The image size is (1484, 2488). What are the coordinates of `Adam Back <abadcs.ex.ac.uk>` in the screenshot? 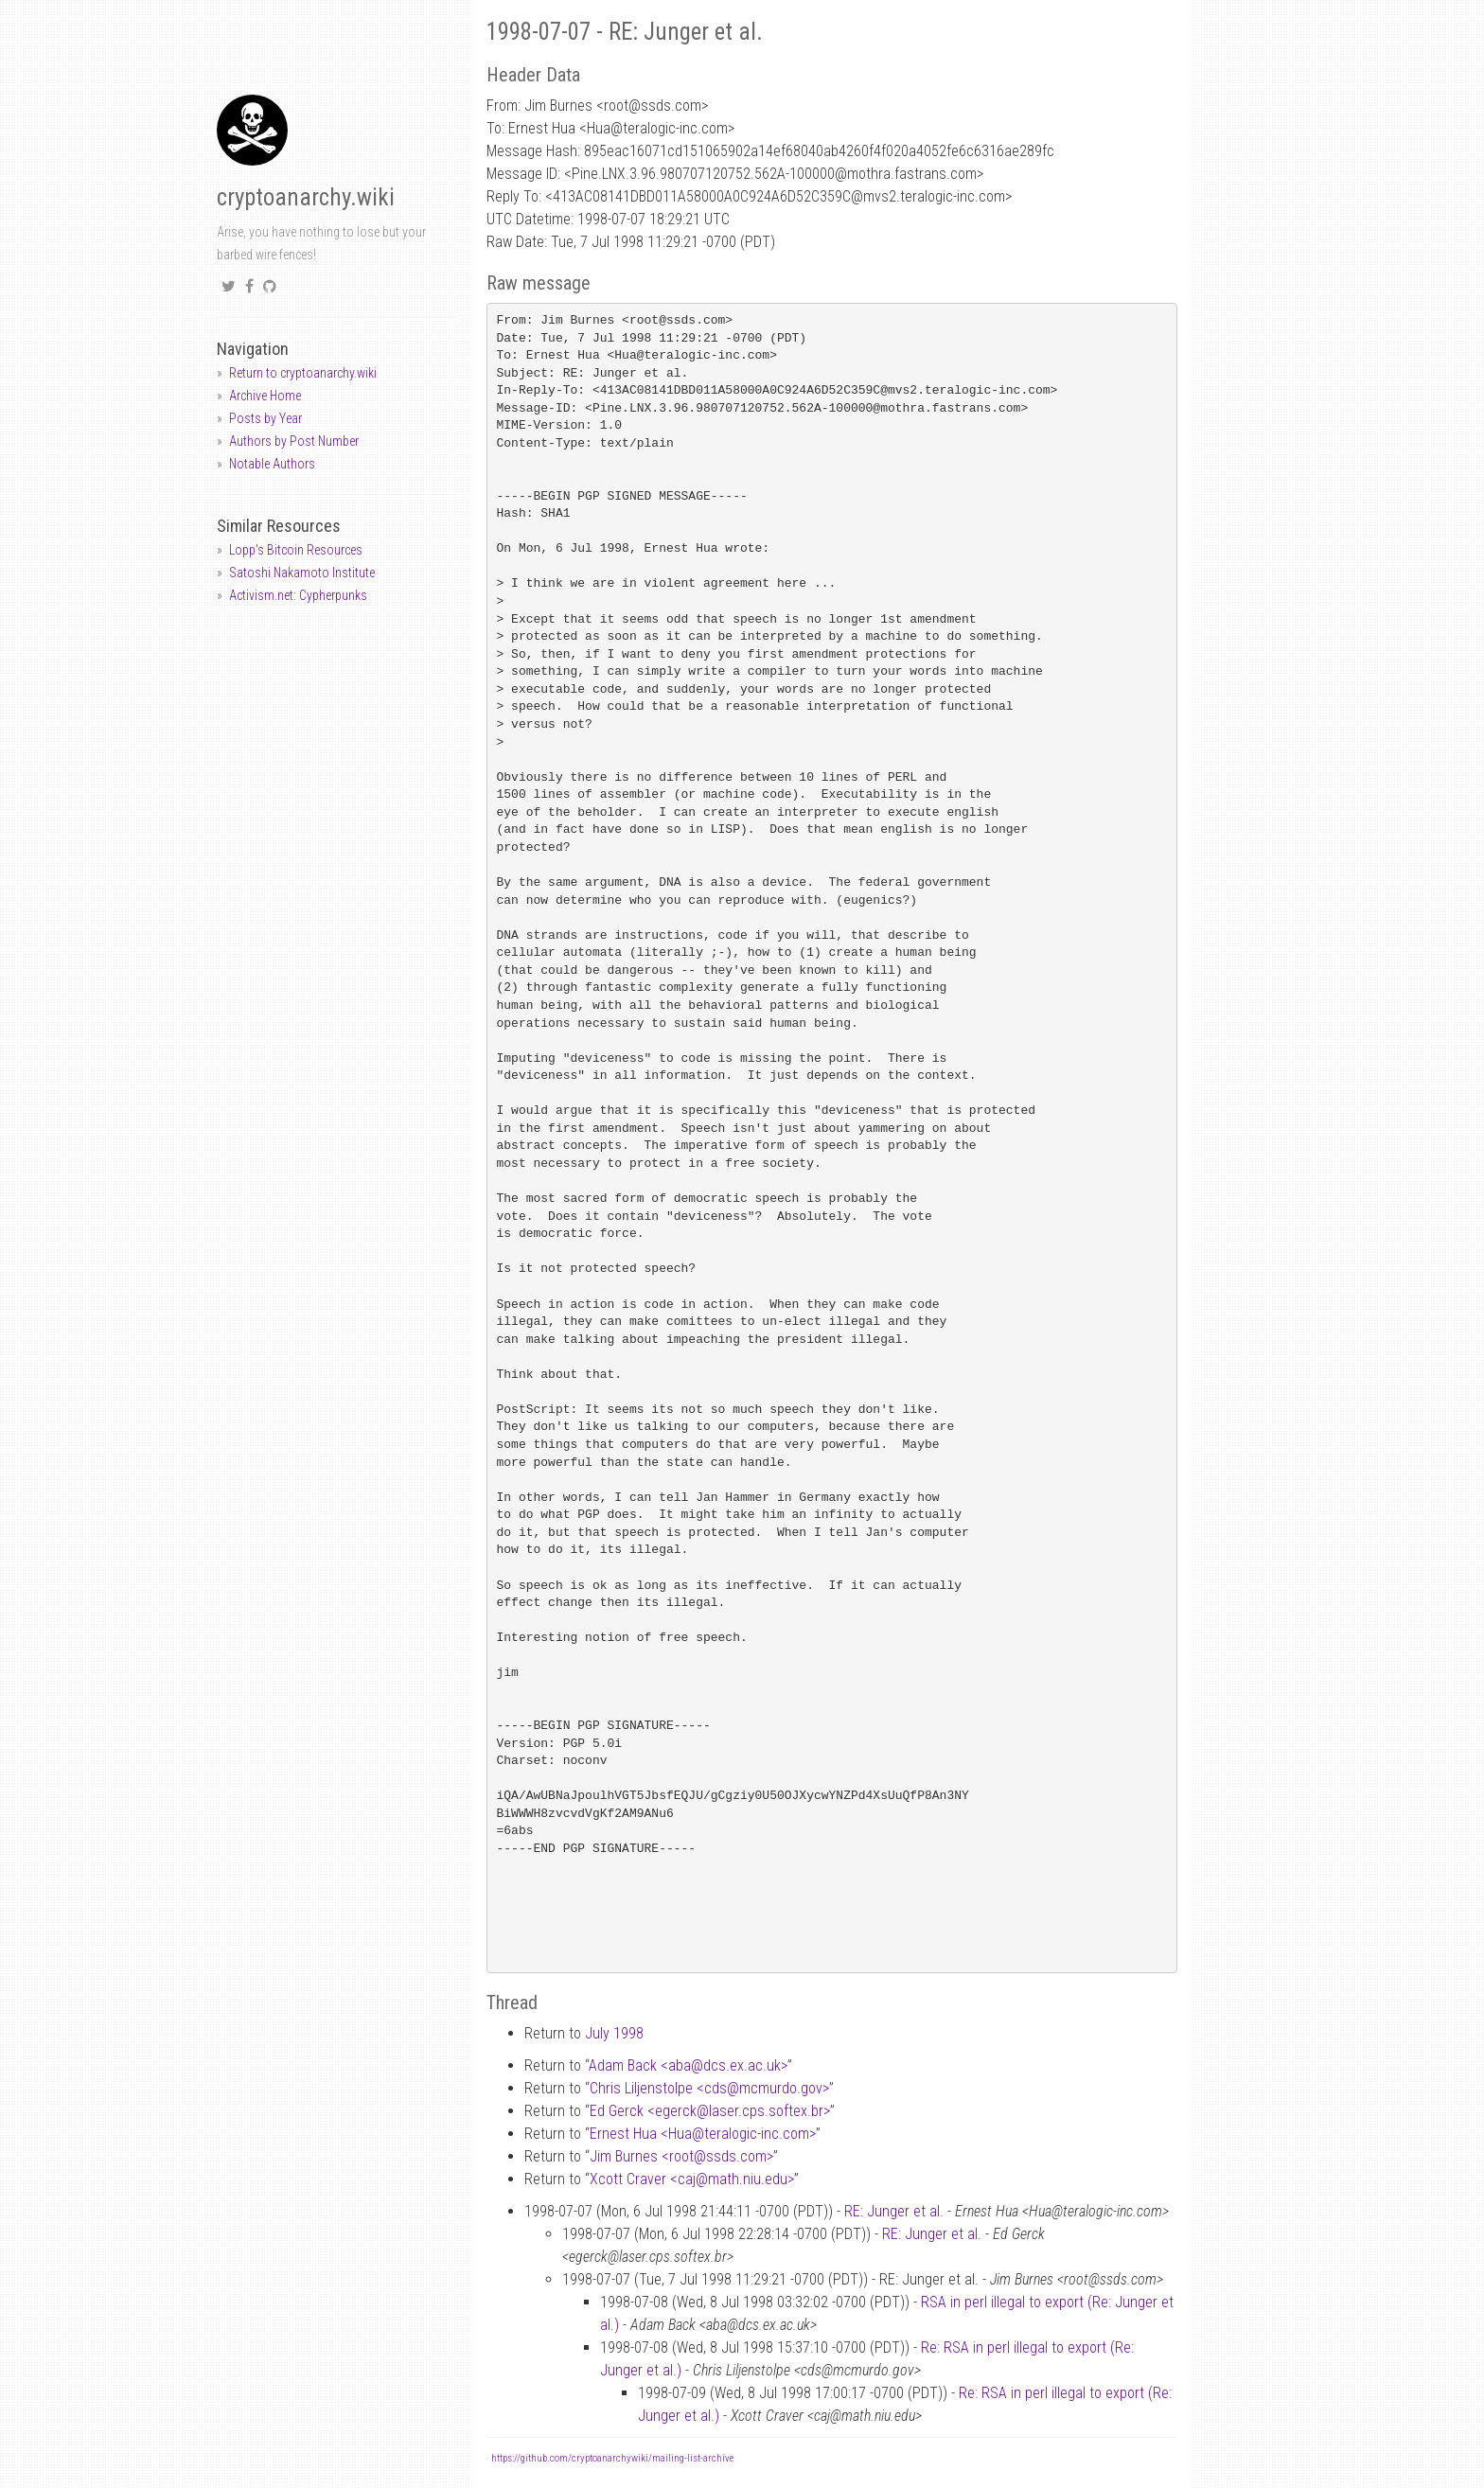 It's located at (688, 2065).